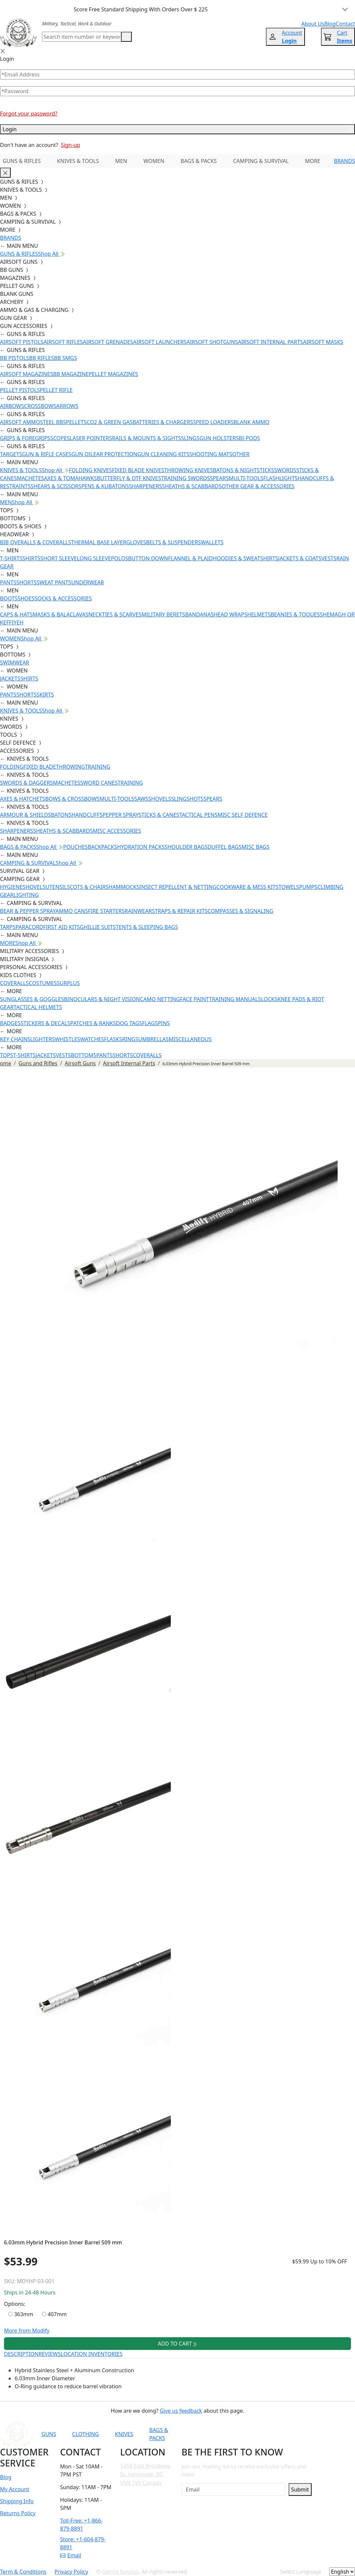 The width and height of the screenshot is (355, 2576). I want to click on BATTERIES & CHARGERS, so click(162, 422).